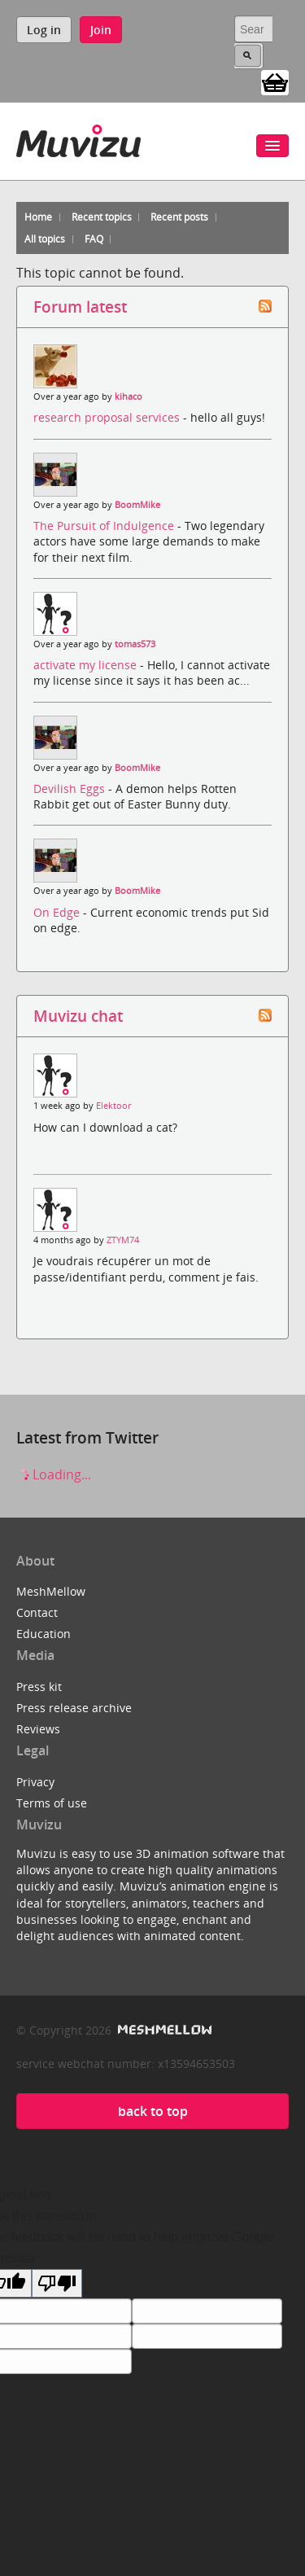 This screenshot has height=2576, width=305. I want to click on Join, so click(100, 29).